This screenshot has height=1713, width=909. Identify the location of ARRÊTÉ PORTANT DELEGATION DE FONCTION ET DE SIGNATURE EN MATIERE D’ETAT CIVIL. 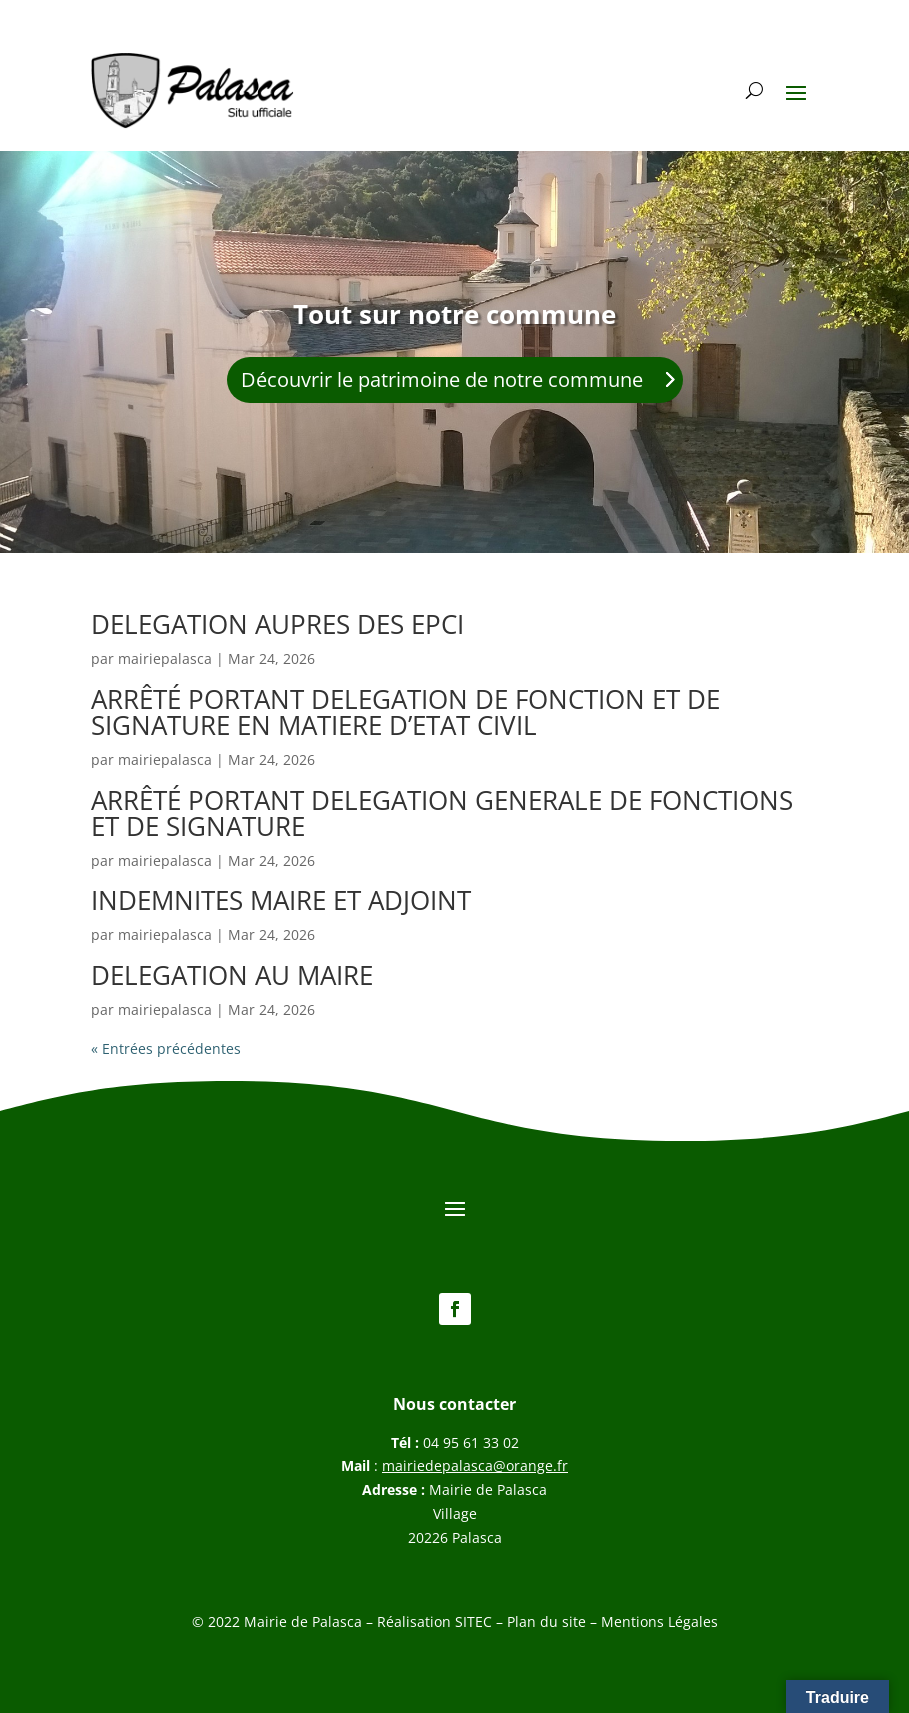
(405, 712).